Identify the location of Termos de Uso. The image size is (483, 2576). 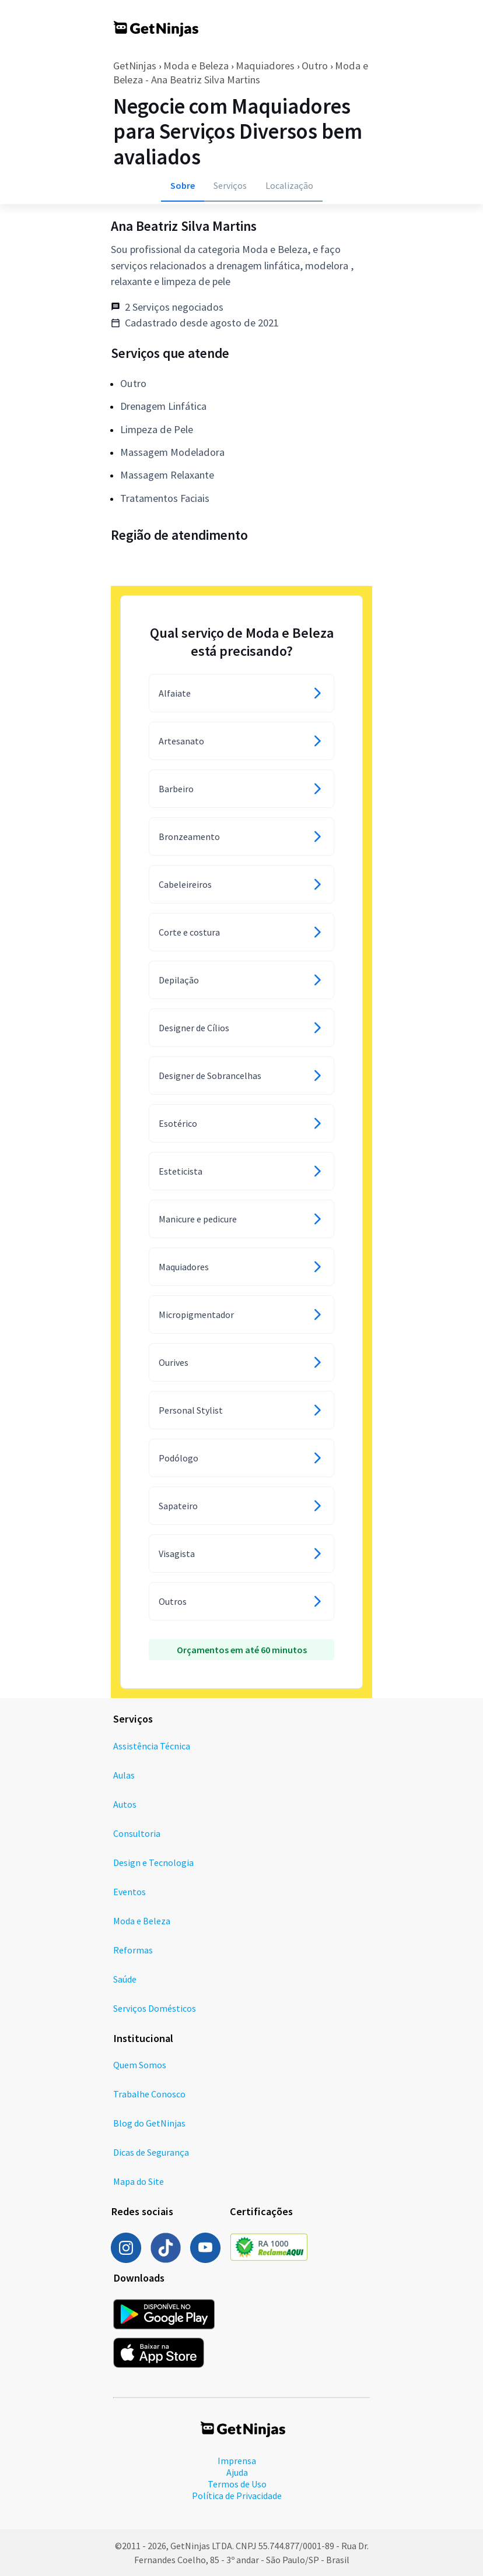
(237, 2484).